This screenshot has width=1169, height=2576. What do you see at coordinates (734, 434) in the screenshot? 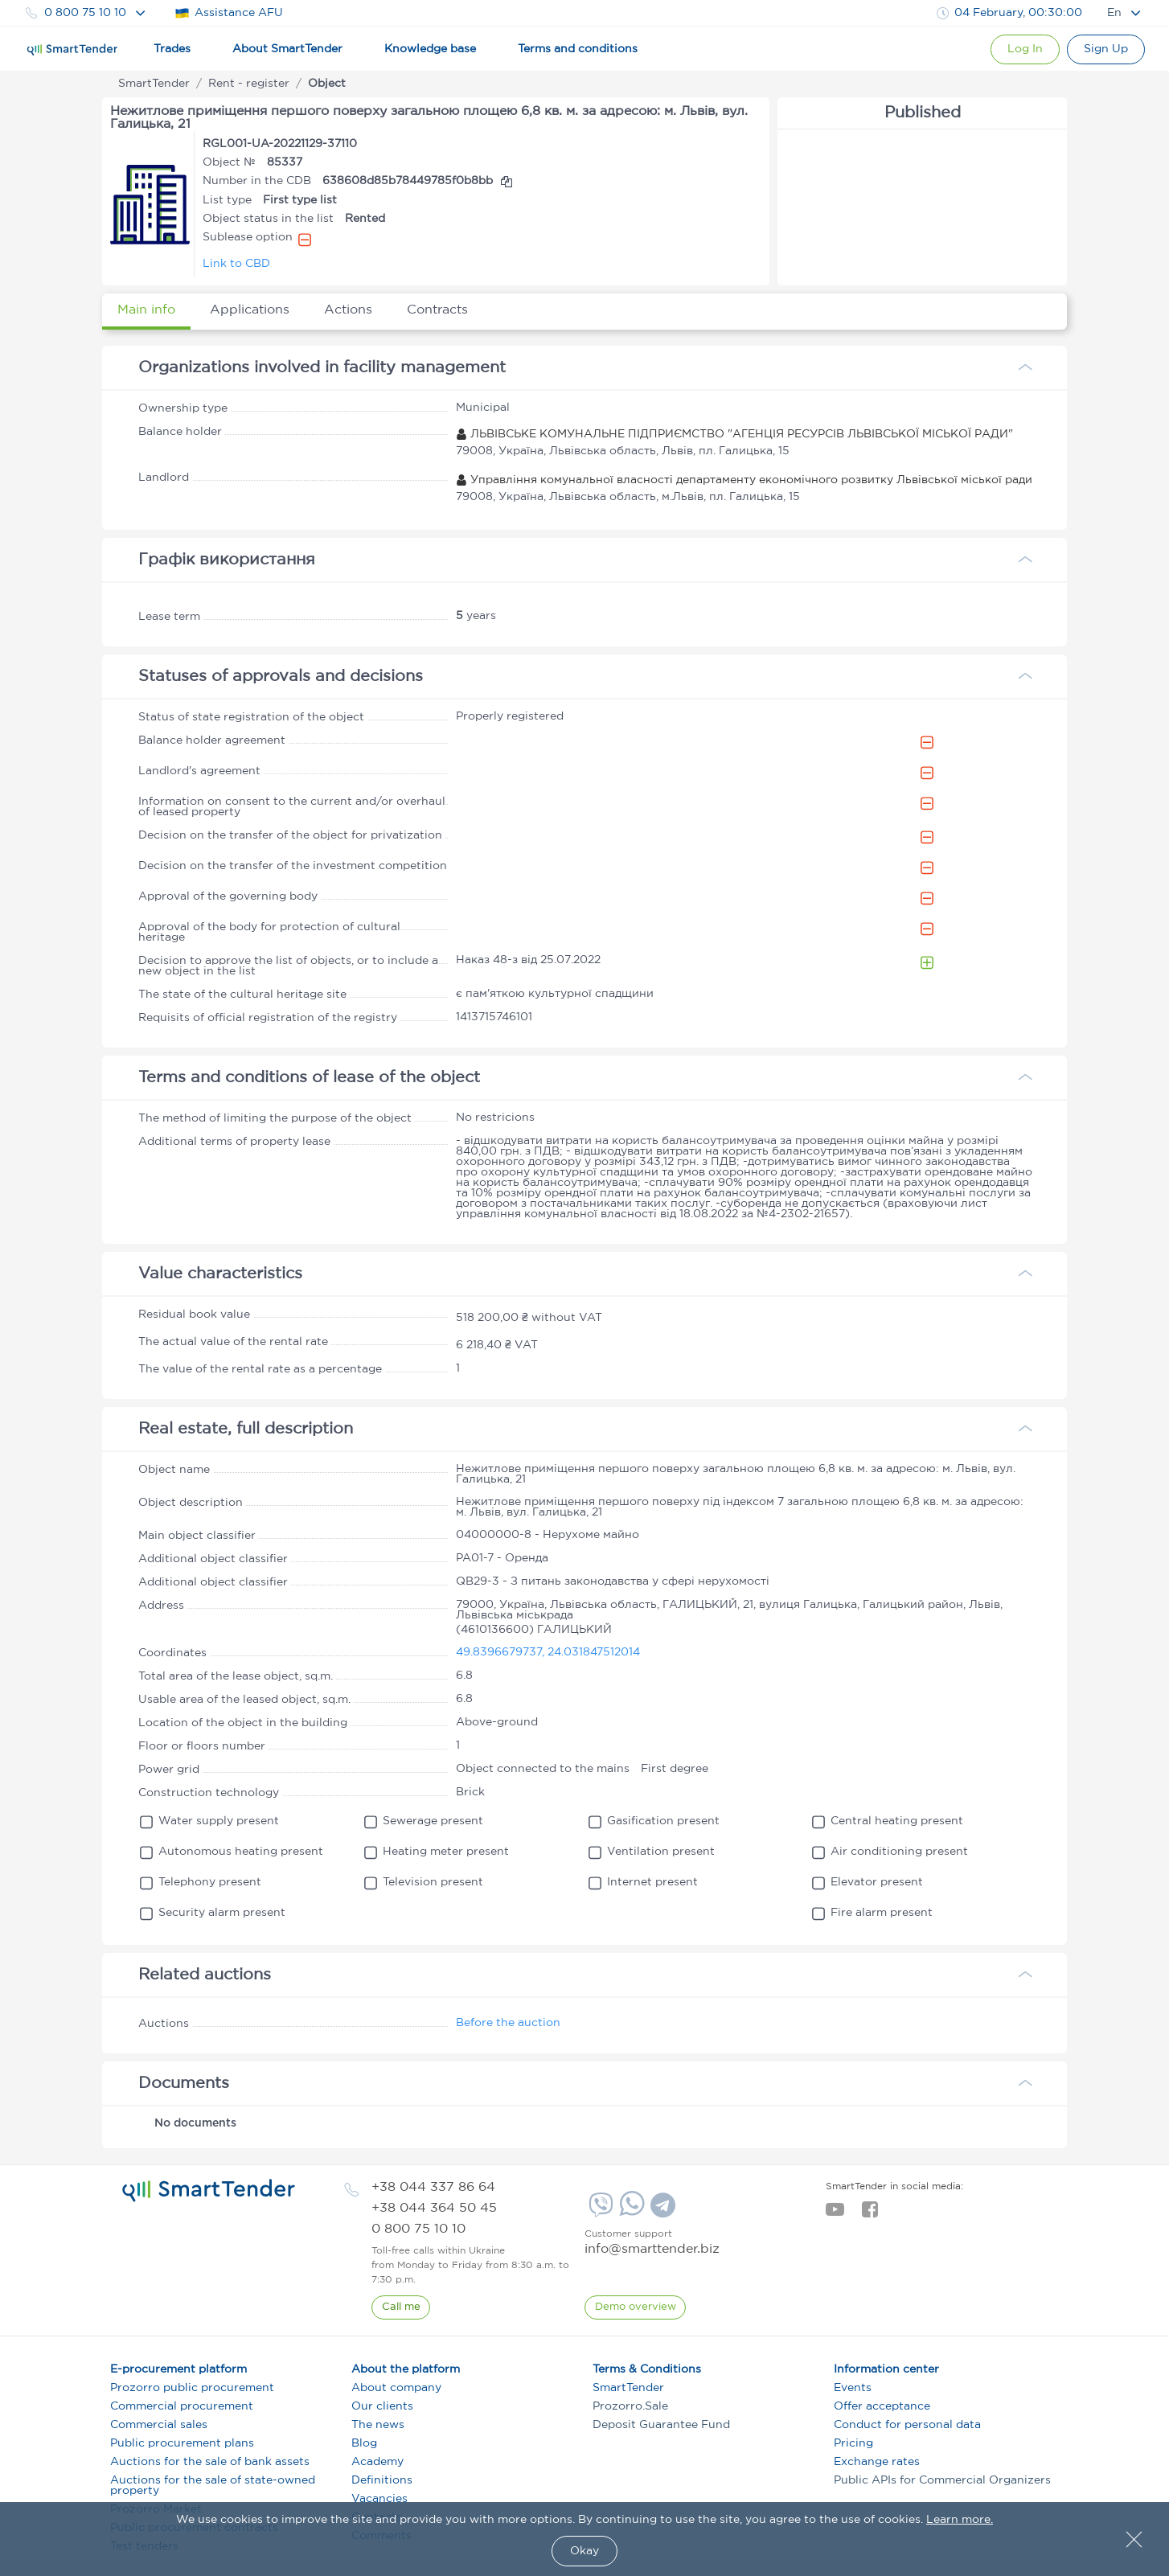
I see `ЛЬВІВСЬКЕ КОМУНАЛЬНЕ ПІДПРИЄМСТВО "АГЕНЦІЯ РЕСУРСІВ ЛЬВІВСЬКОЇ МІСЬКОЇ РАДИ"` at bounding box center [734, 434].